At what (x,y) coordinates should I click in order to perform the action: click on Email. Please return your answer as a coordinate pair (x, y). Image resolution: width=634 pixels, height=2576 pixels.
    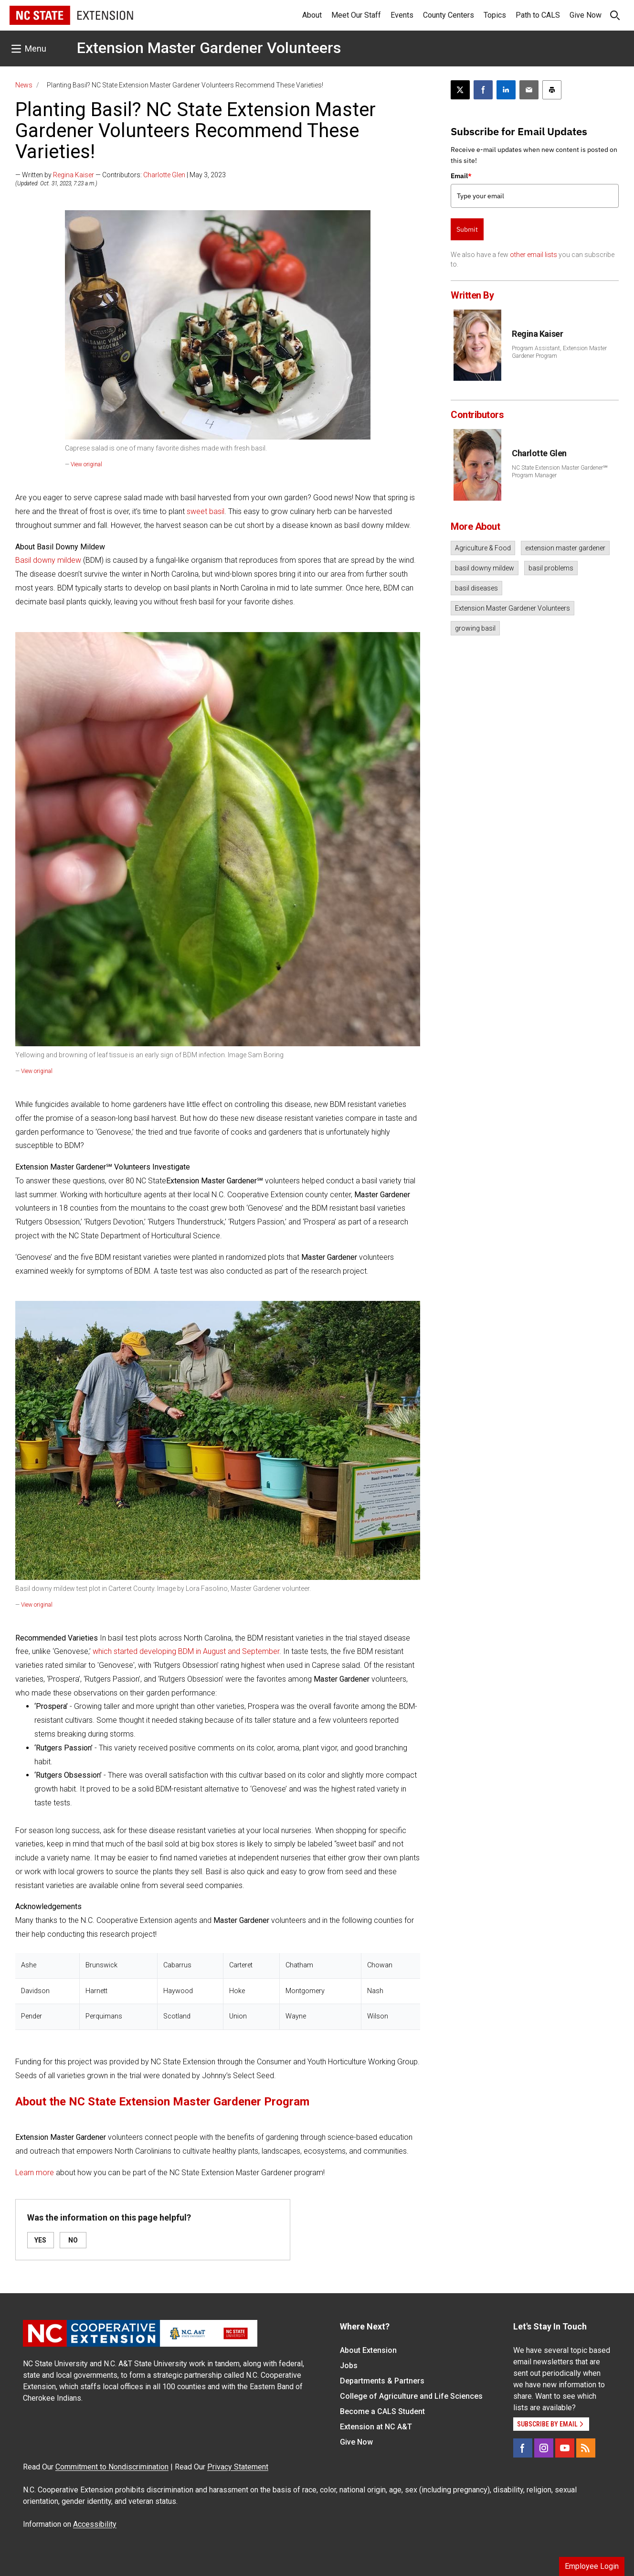
    Looking at the image, I should click on (461, 176).